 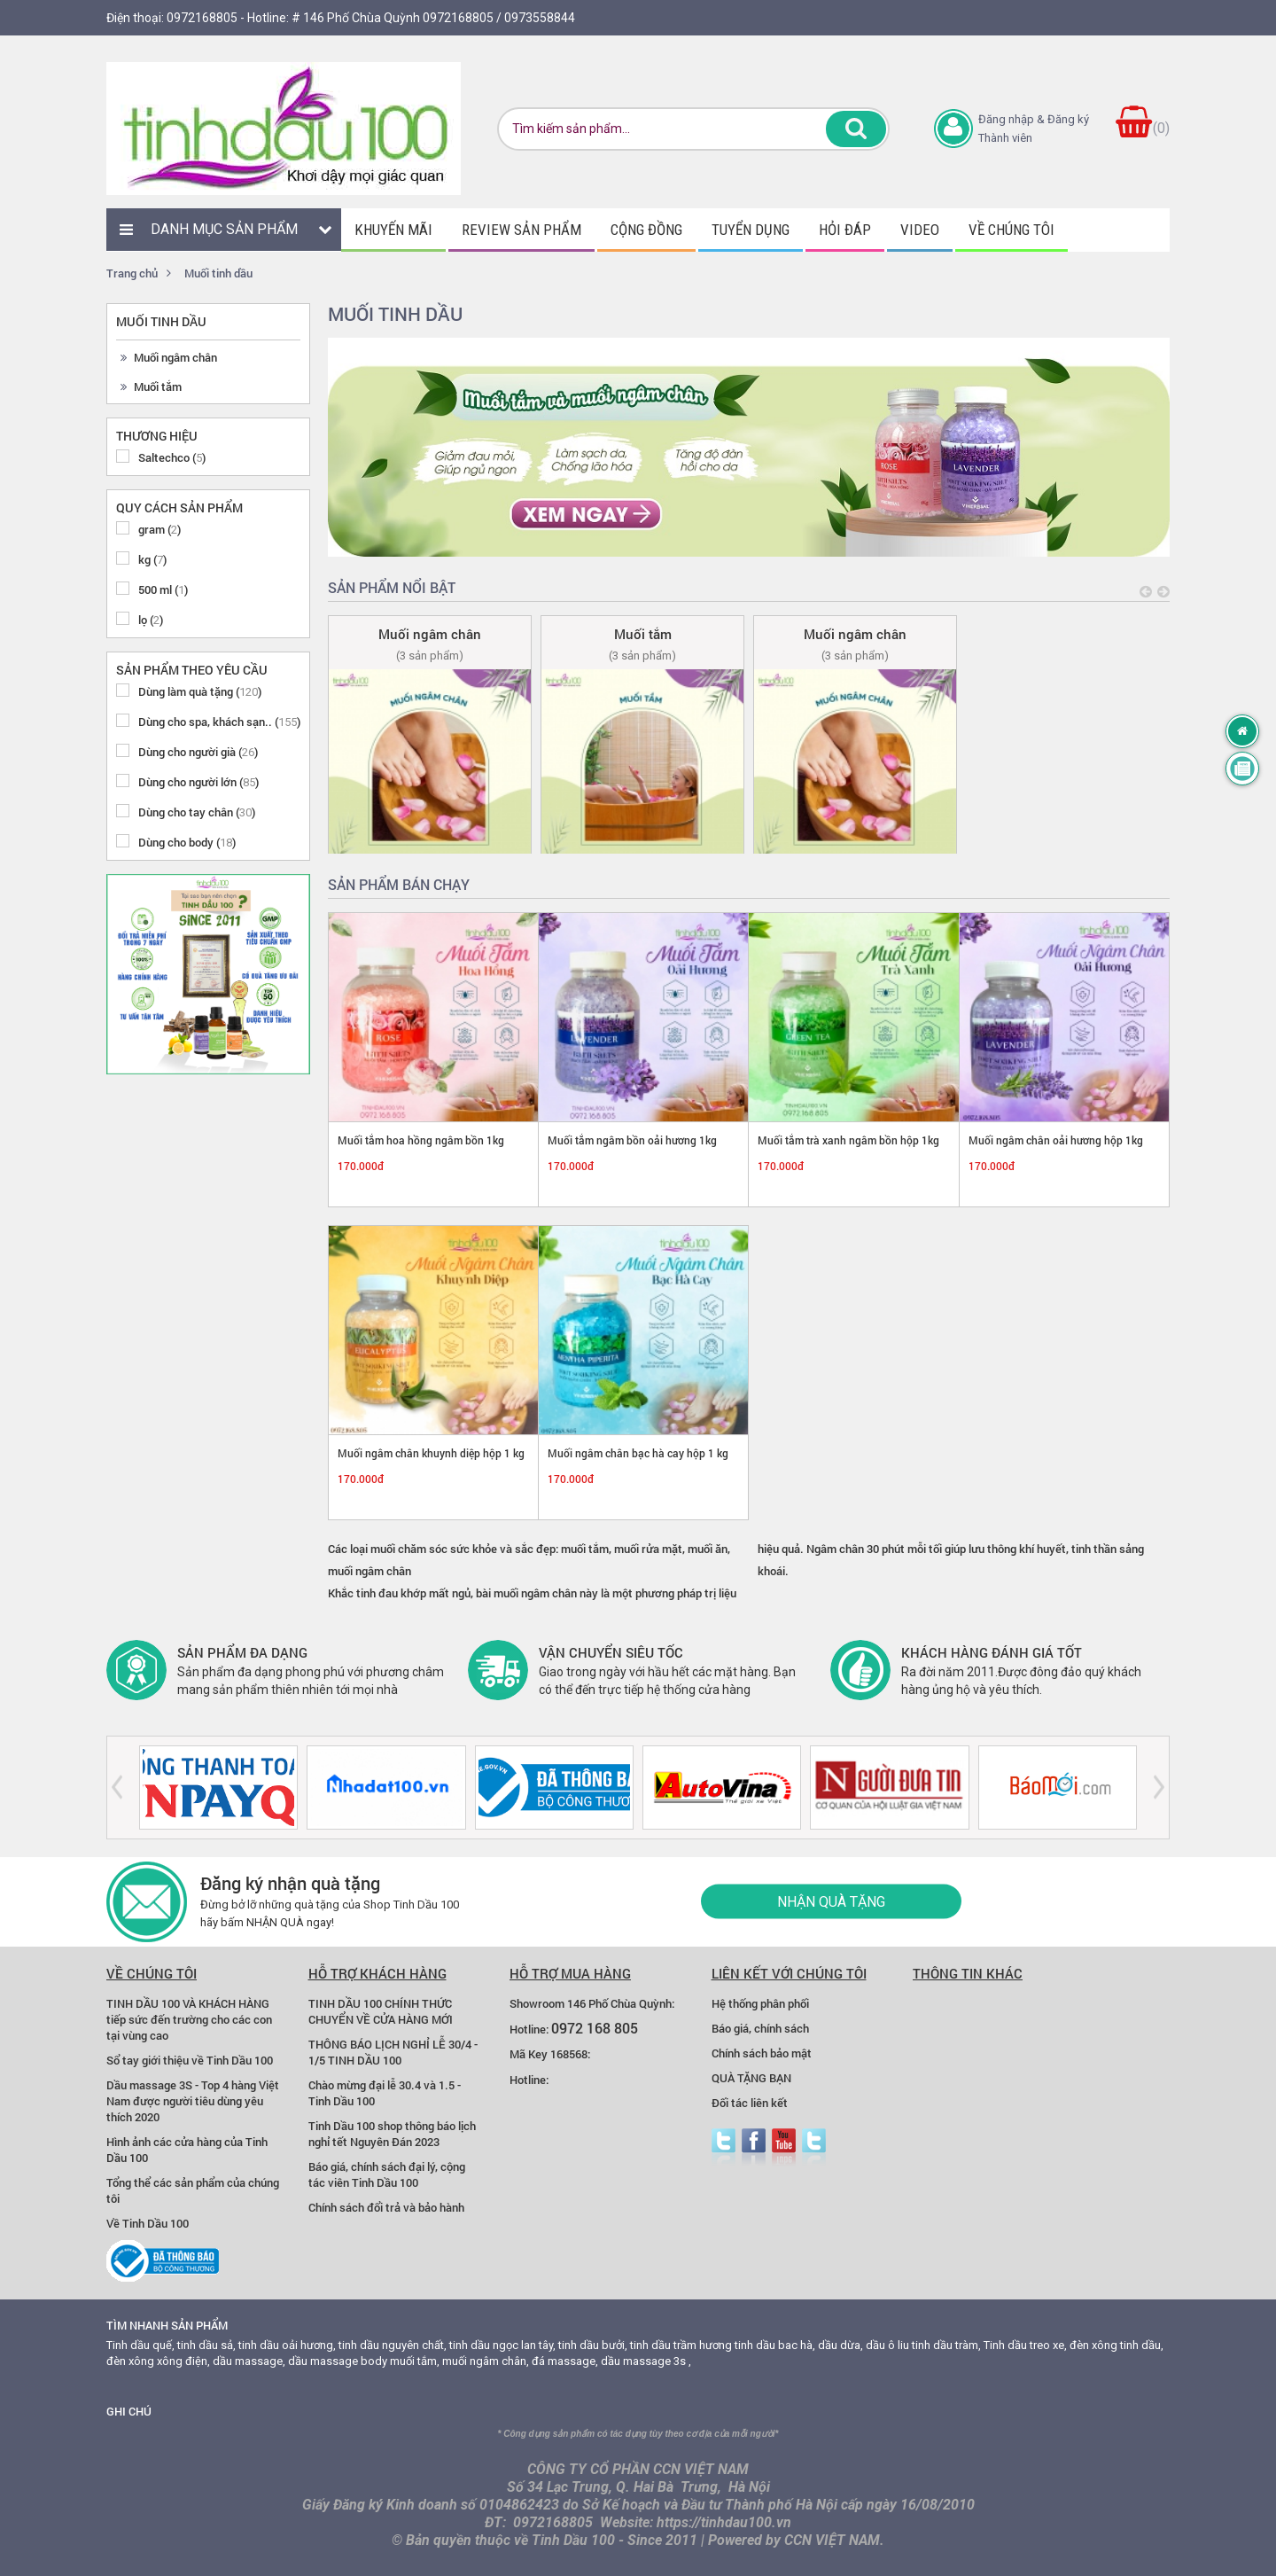 What do you see at coordinates (643, 2361) in the screenshot?
I see `dầu massage 3s` at bounding box center [643, 2361].